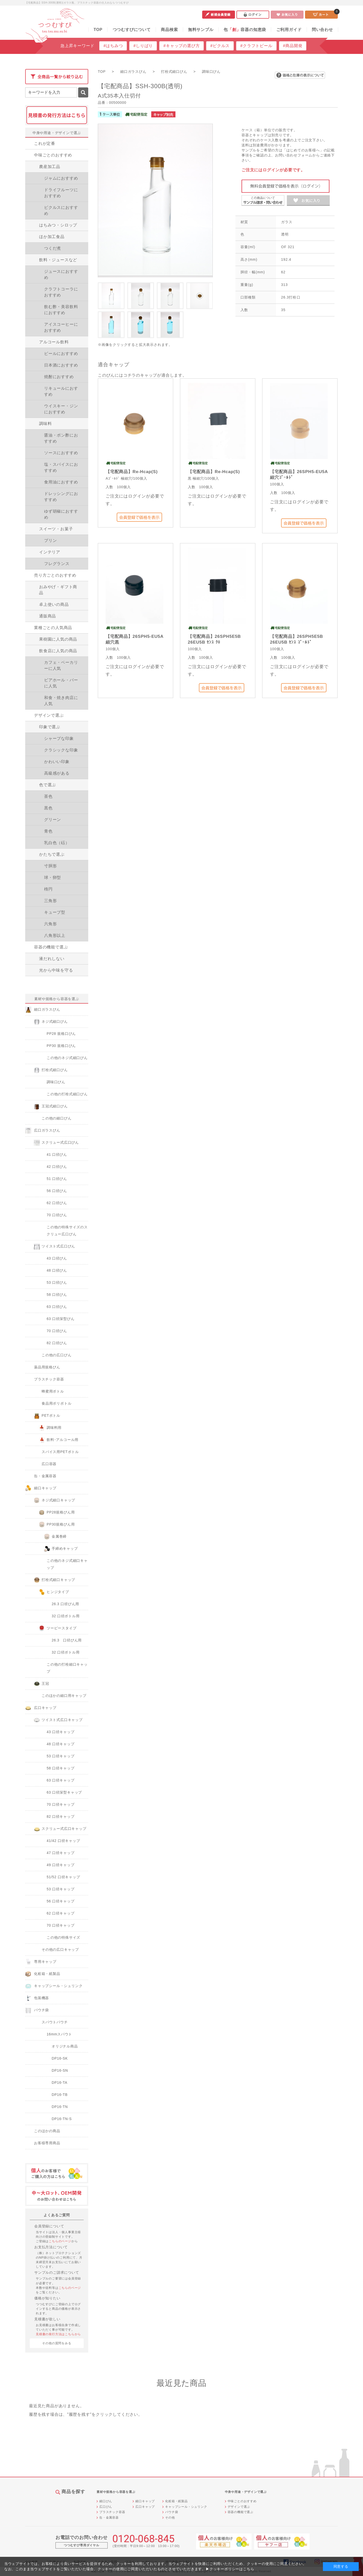 The image size is (363, 2576). Describe the element at coordinates (201, 29) in the screenshot. I see `無料サンプル` at that location.